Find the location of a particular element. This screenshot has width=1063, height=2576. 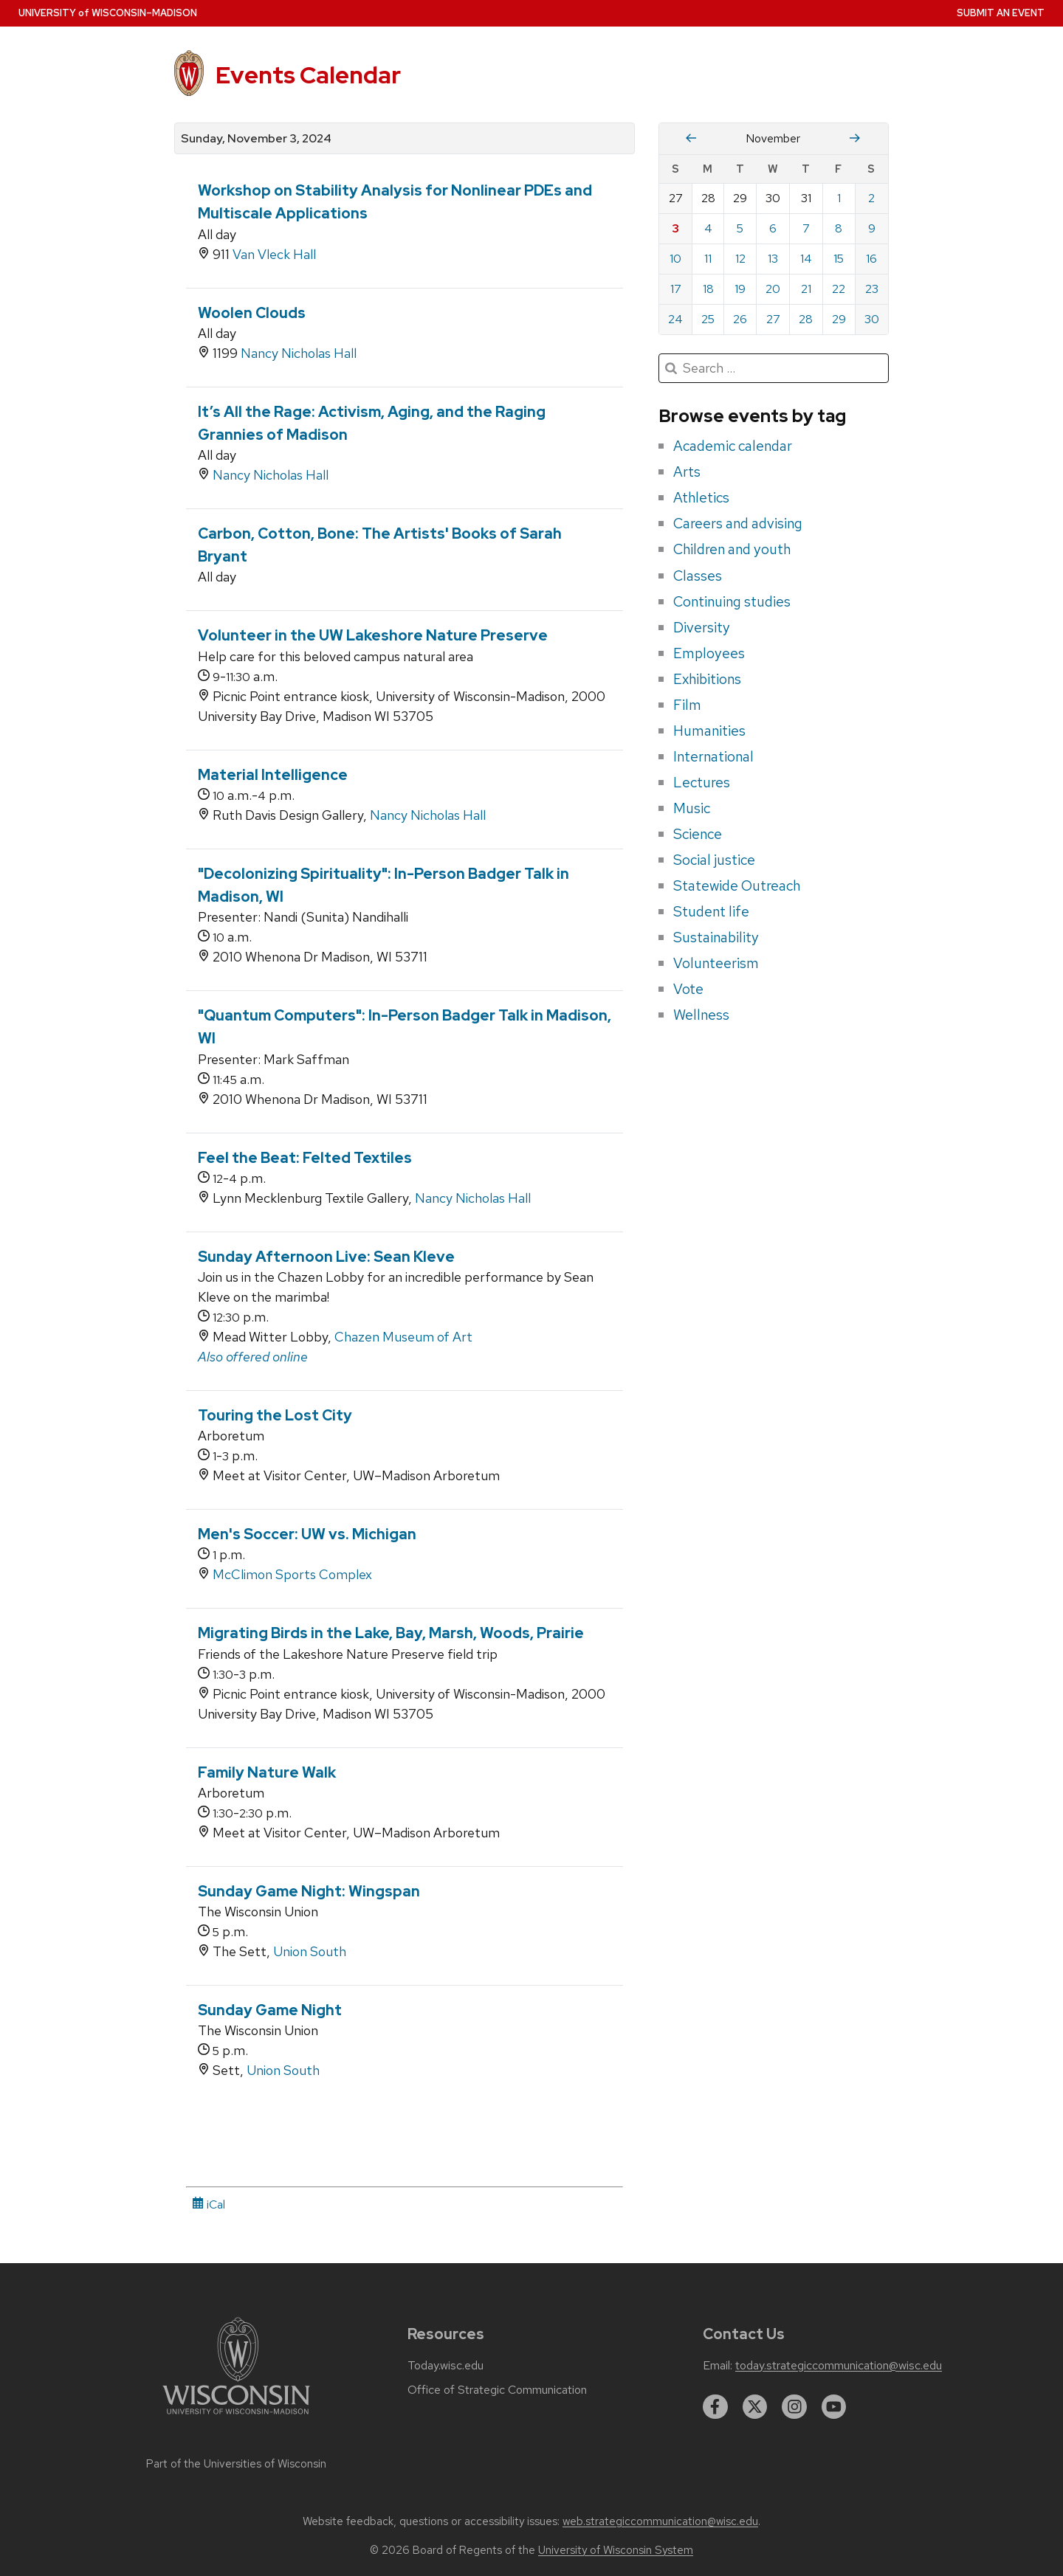

Sunday Game Night is located at coordinates (270, 2010).